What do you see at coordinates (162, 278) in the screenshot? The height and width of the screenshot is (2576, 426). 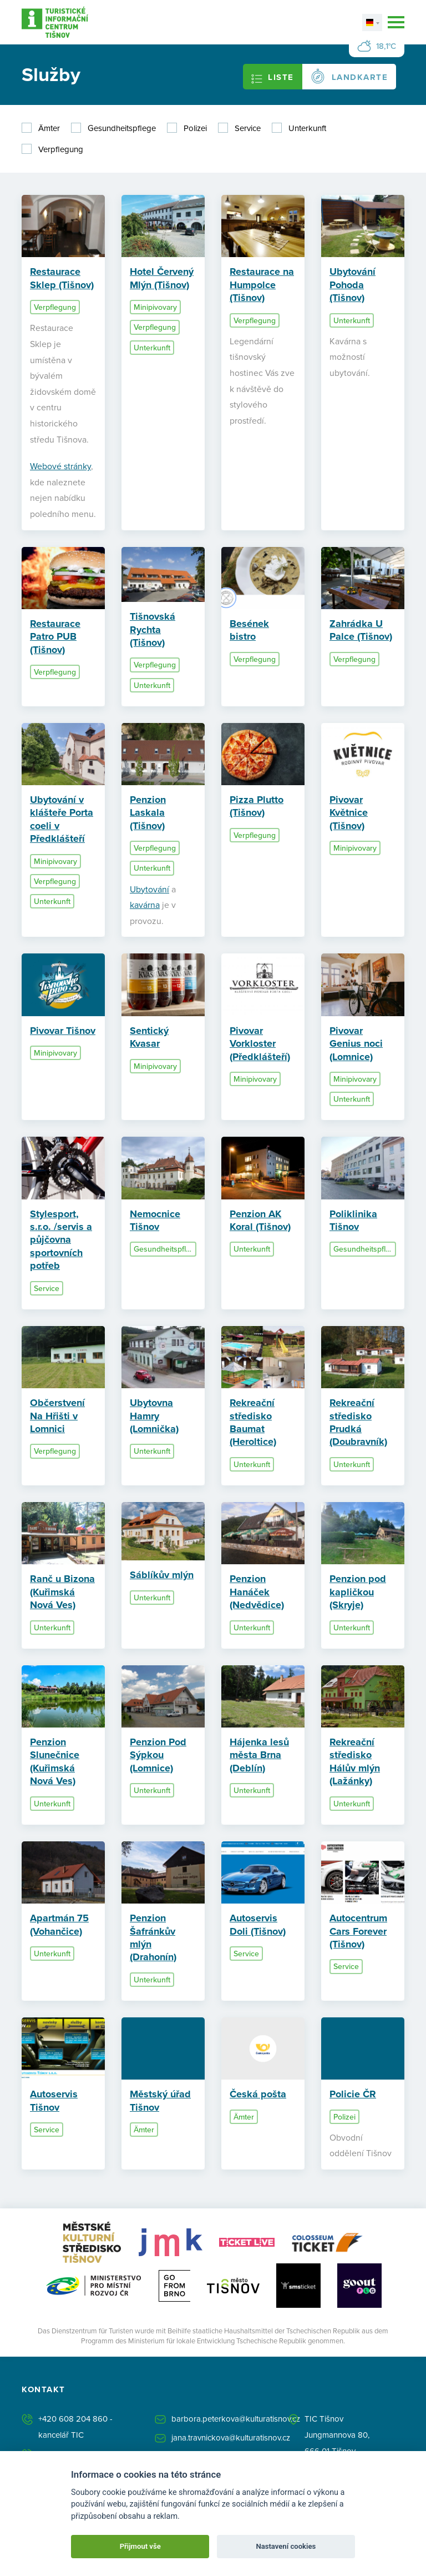 I see `Hotel Červený Mlýn (Tišnov)` at bounding box center [162, 278].